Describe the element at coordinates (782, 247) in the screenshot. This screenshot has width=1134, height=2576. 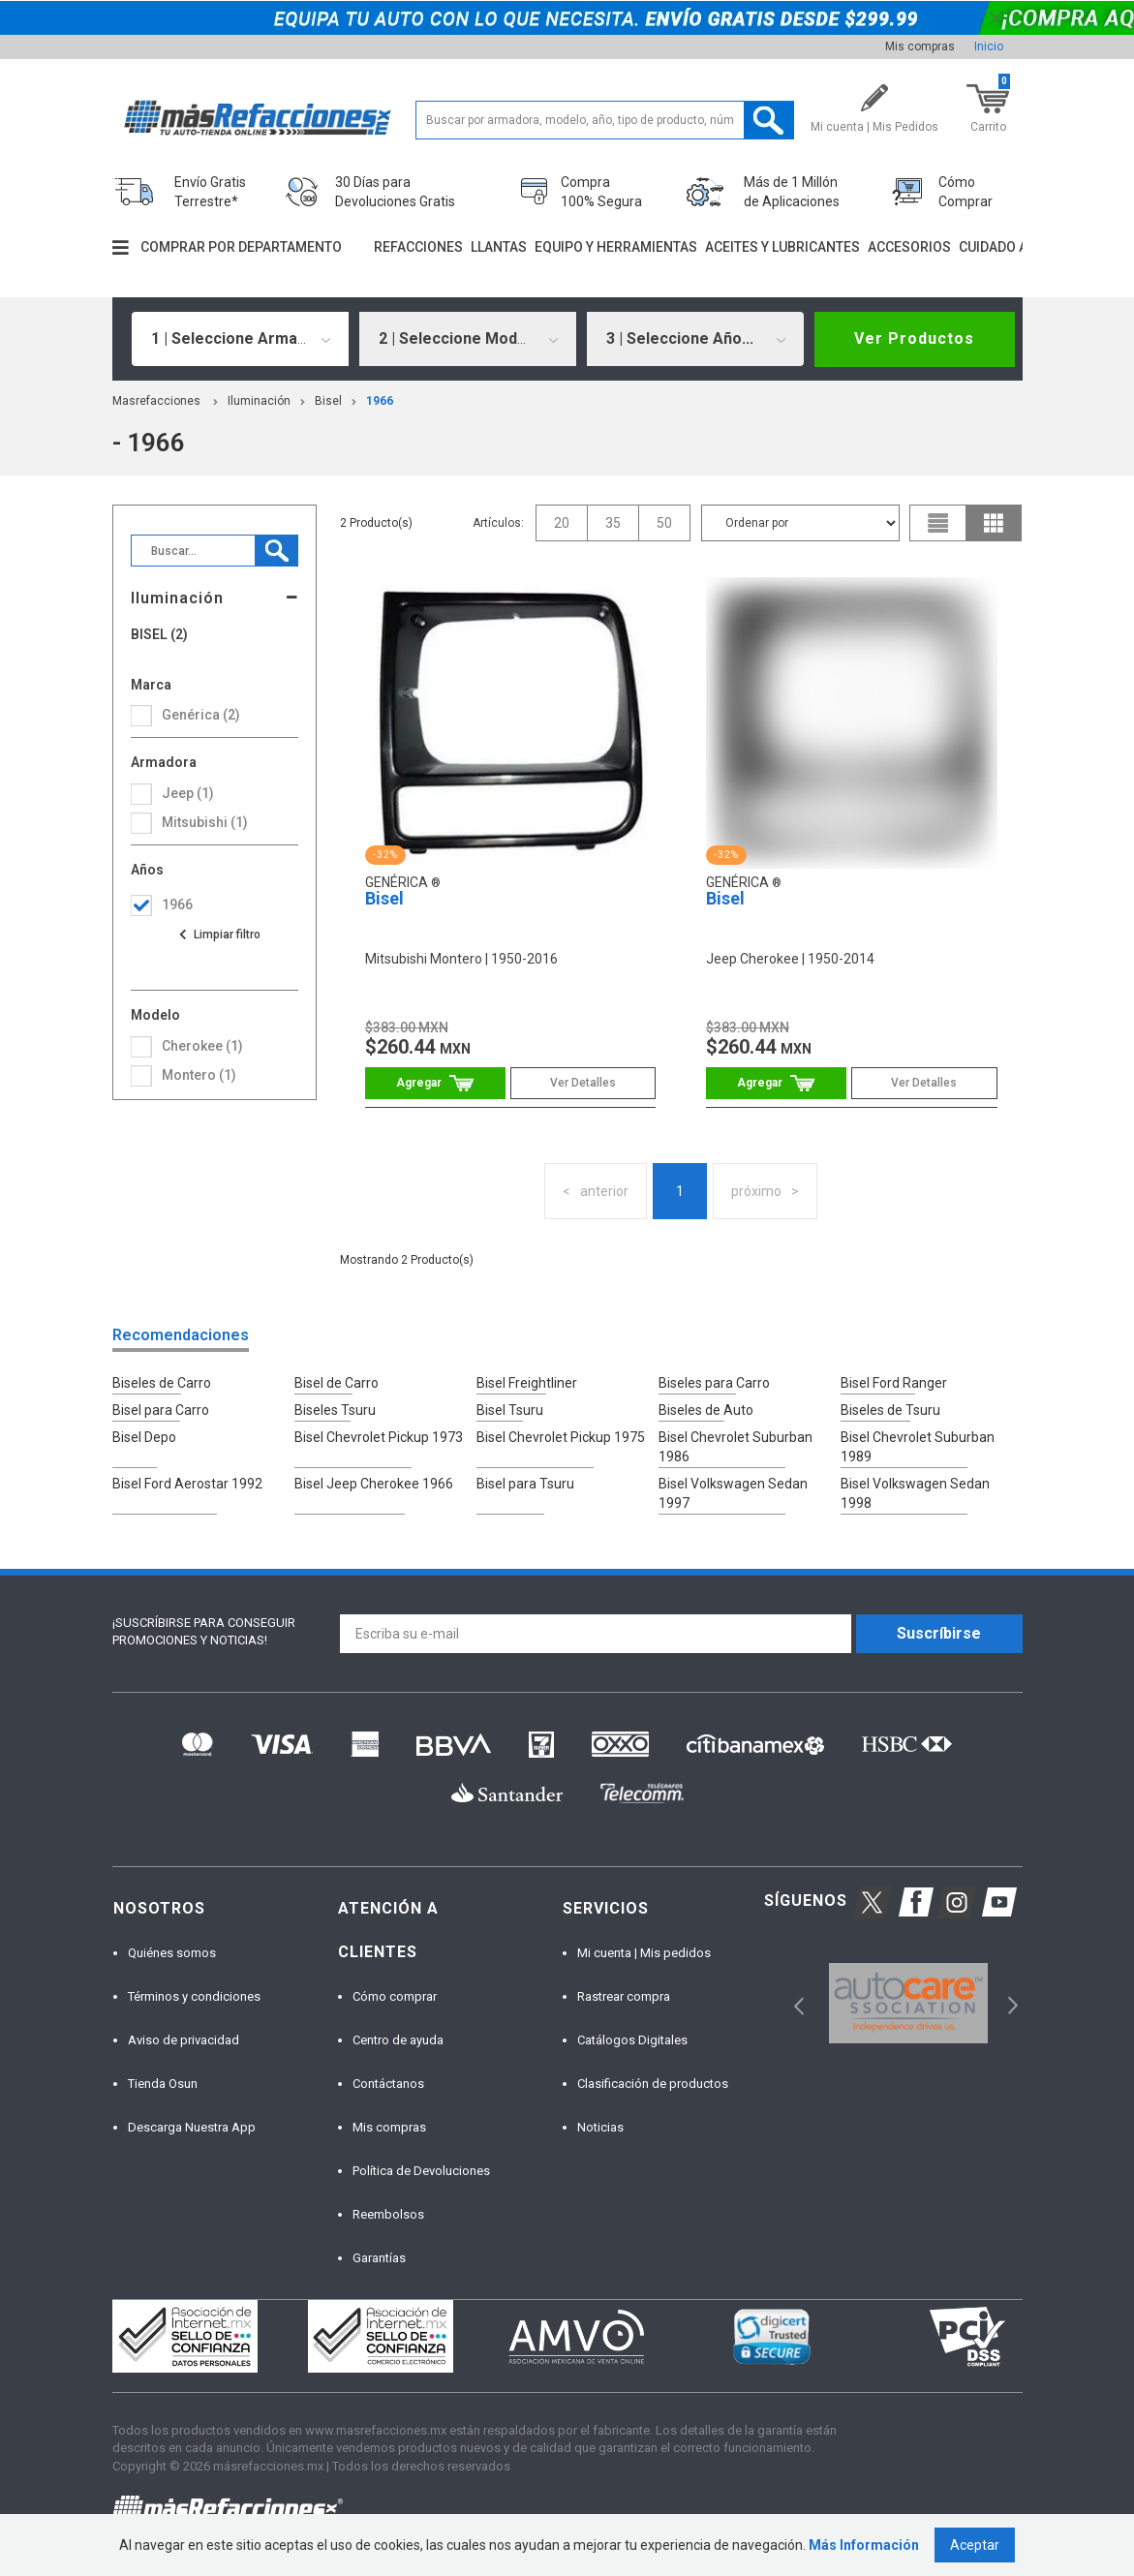
I see `Aceites y lubricantes` at that location.